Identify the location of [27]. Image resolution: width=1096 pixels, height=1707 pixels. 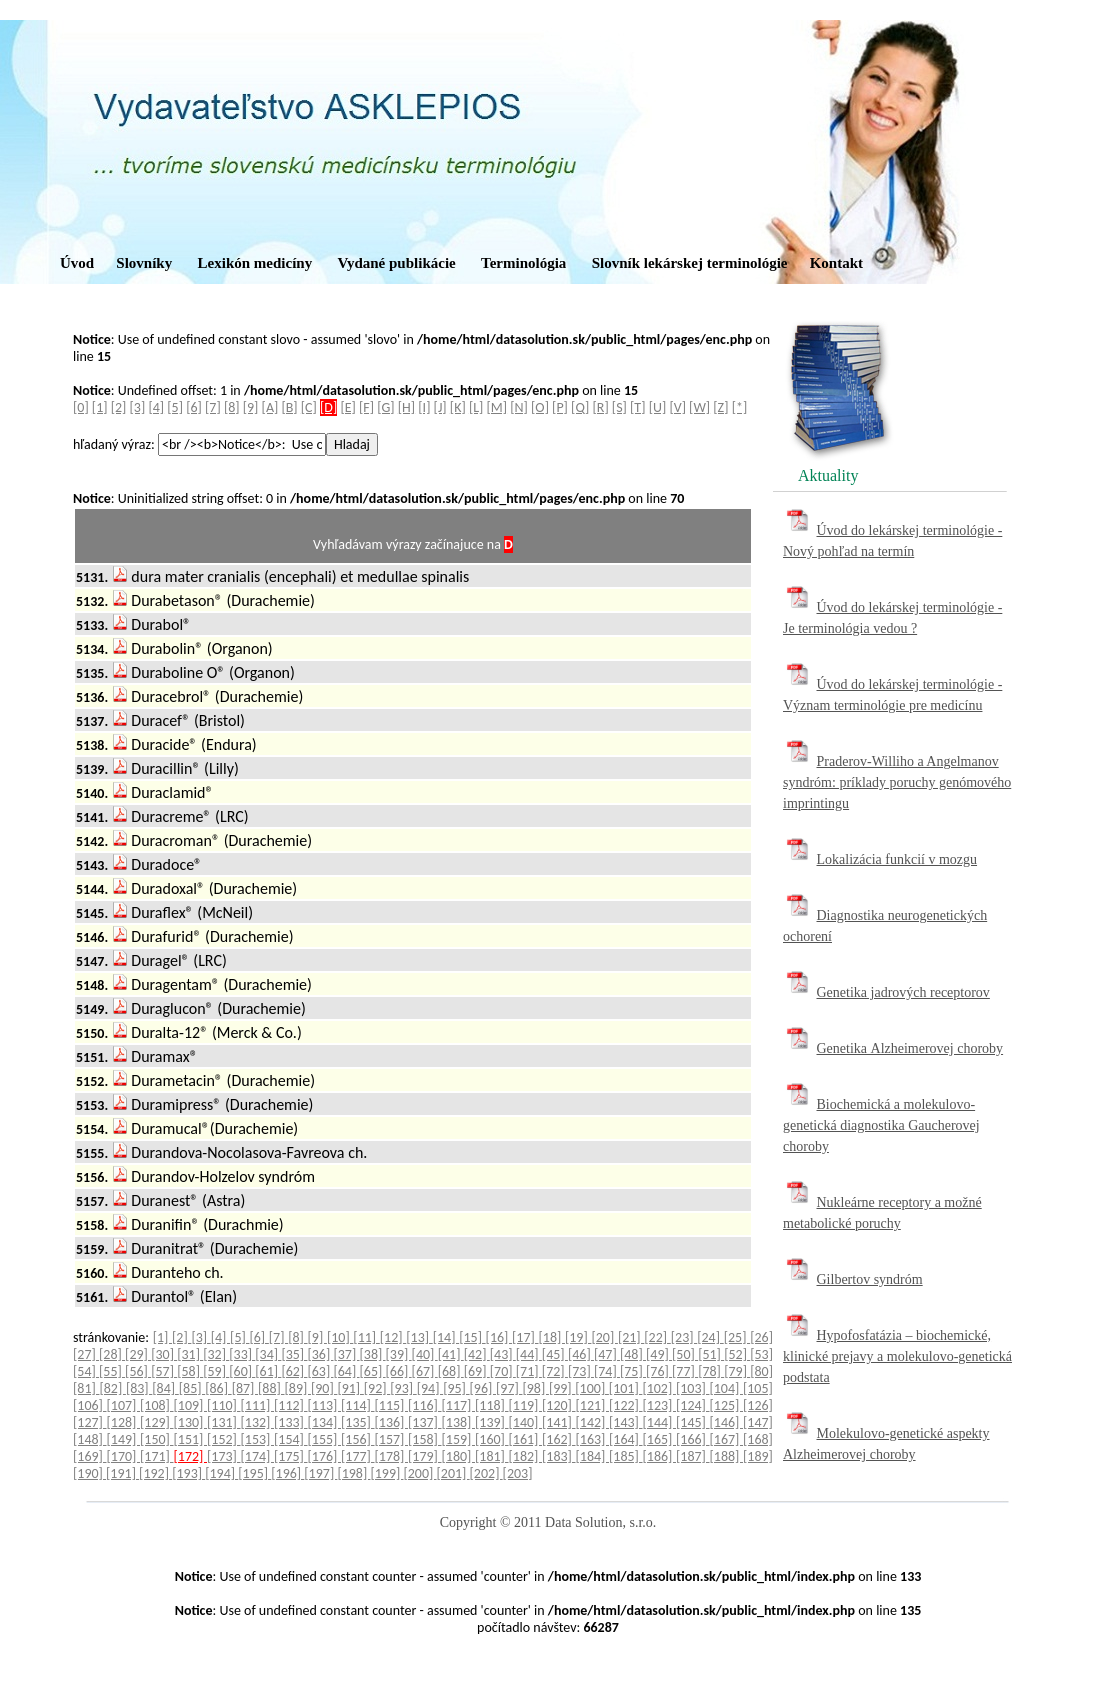
(86, 1354).